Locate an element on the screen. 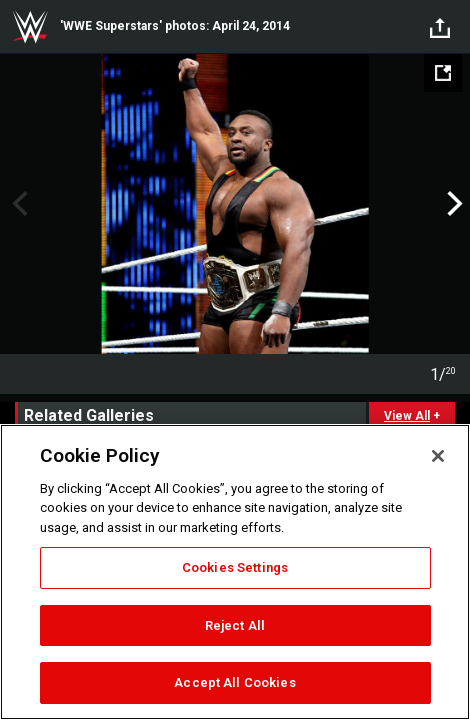 The image size is (470, 720). Reject All is located at coordinates (235, 625).